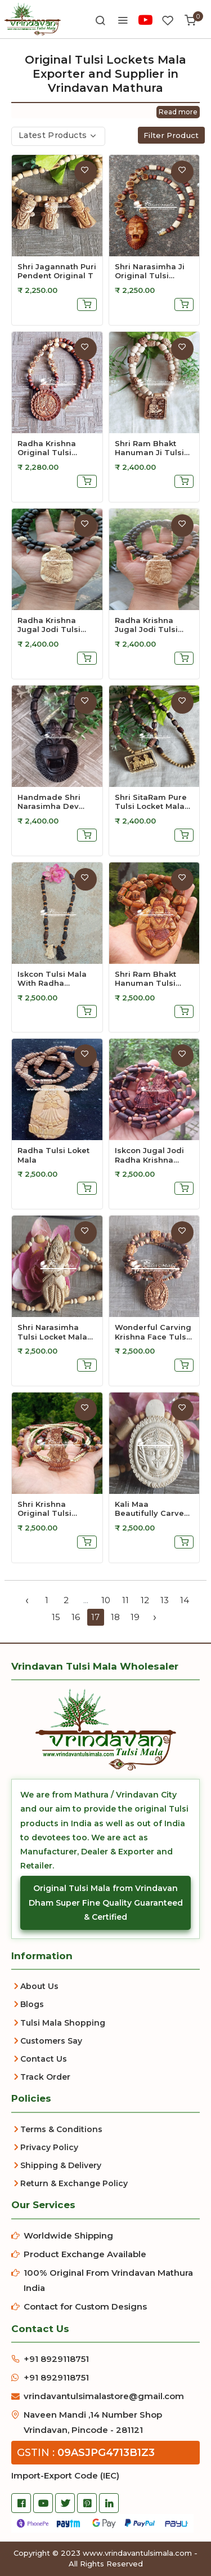  I want to click on Iskcon Jugal Jodi Radha Krishna Tulsi, so click(149, 1155).